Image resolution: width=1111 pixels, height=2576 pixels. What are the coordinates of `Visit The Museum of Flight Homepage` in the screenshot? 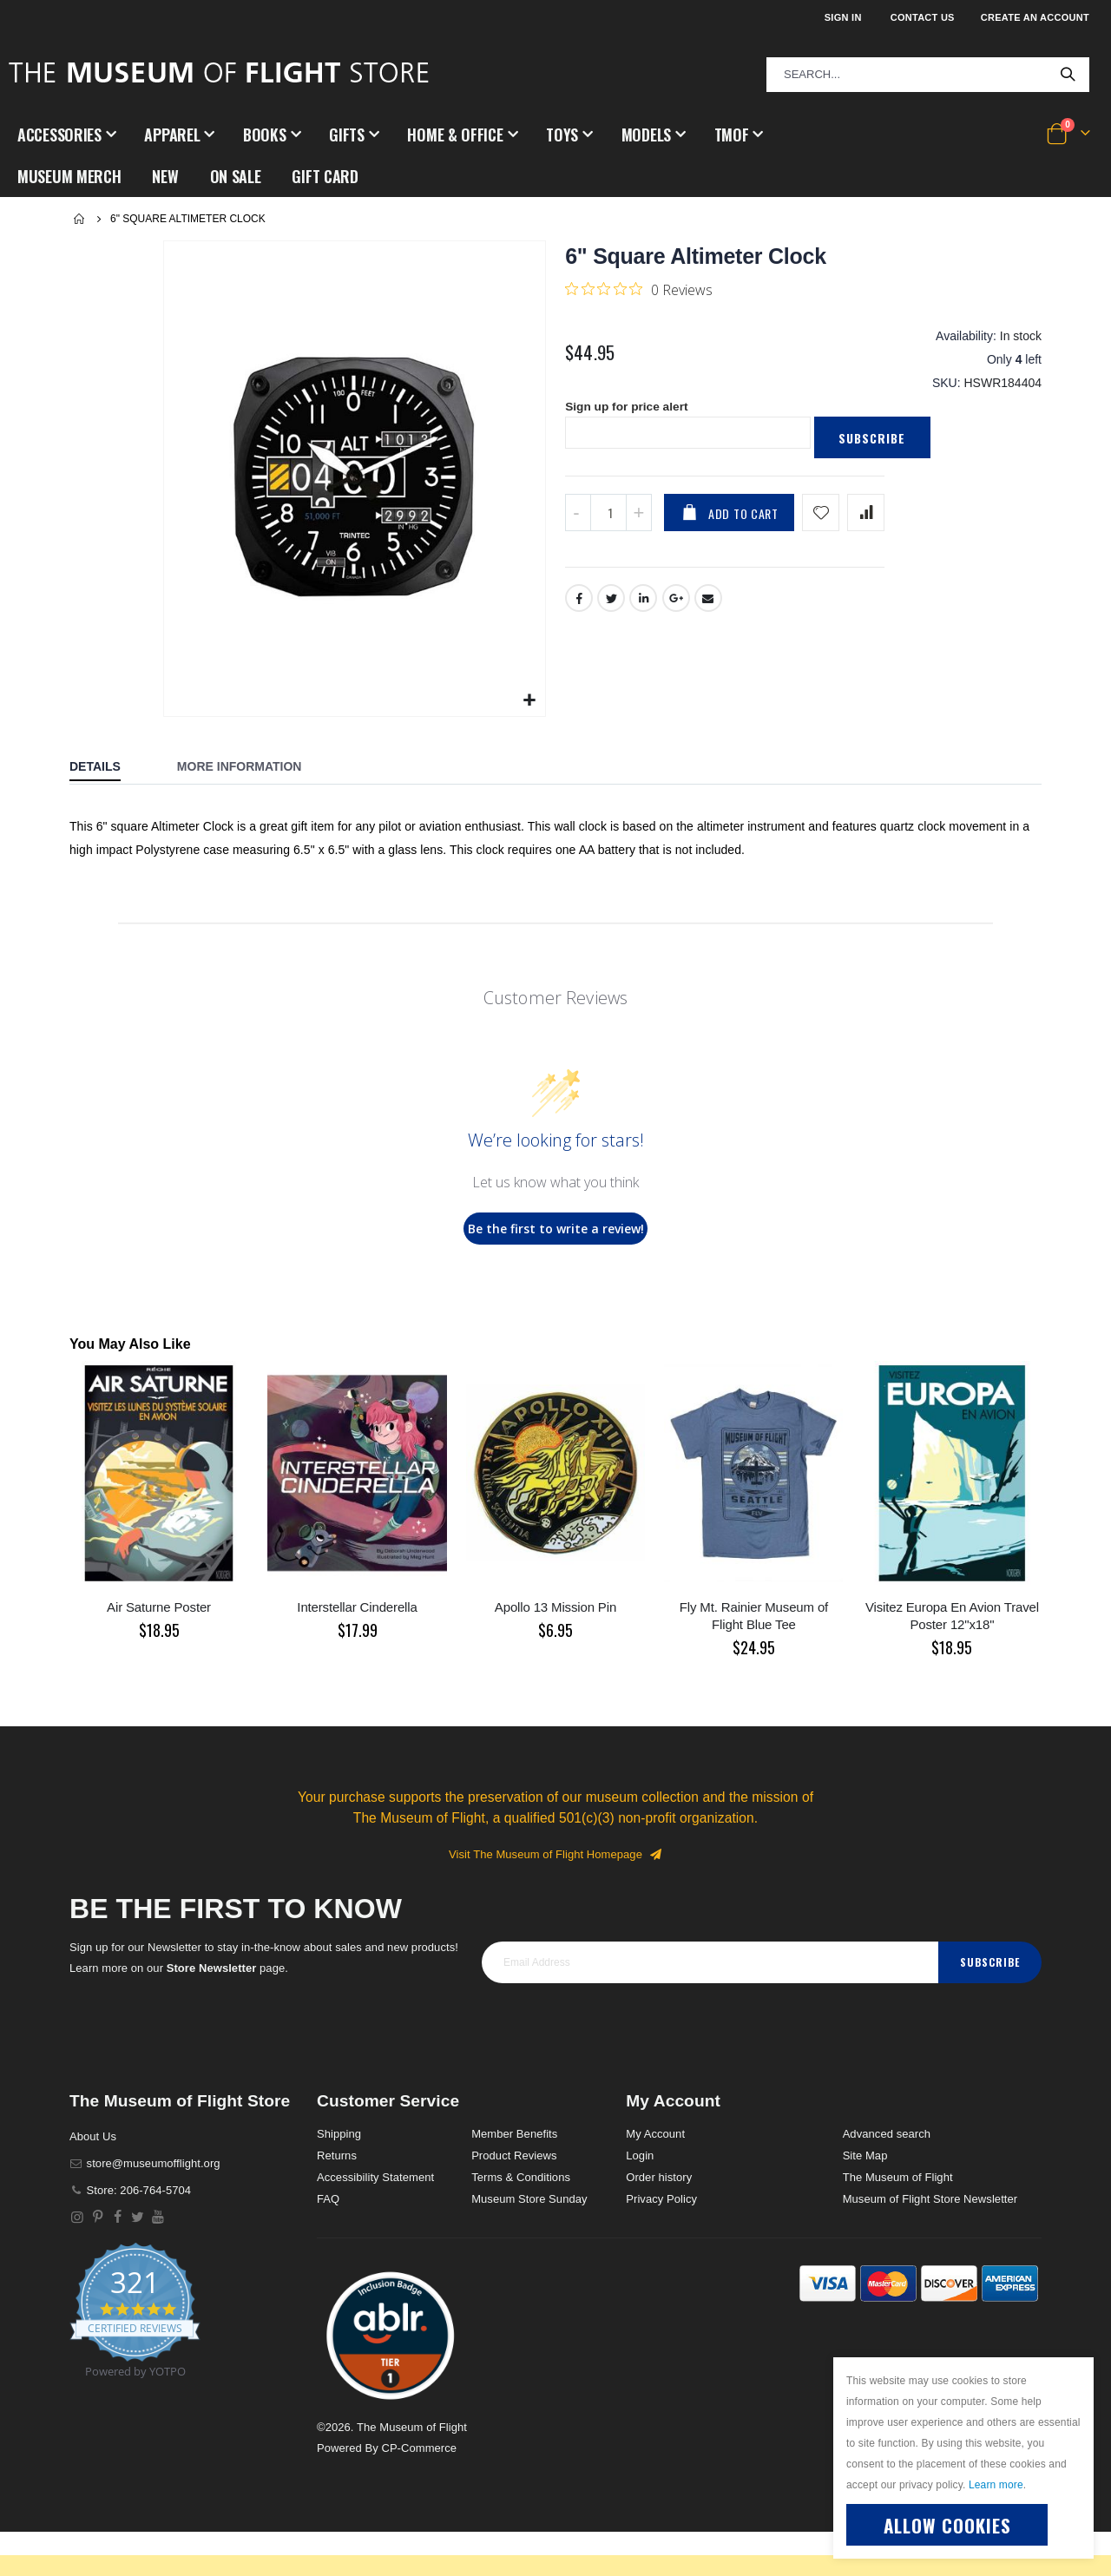 It's located at (555, 1854).